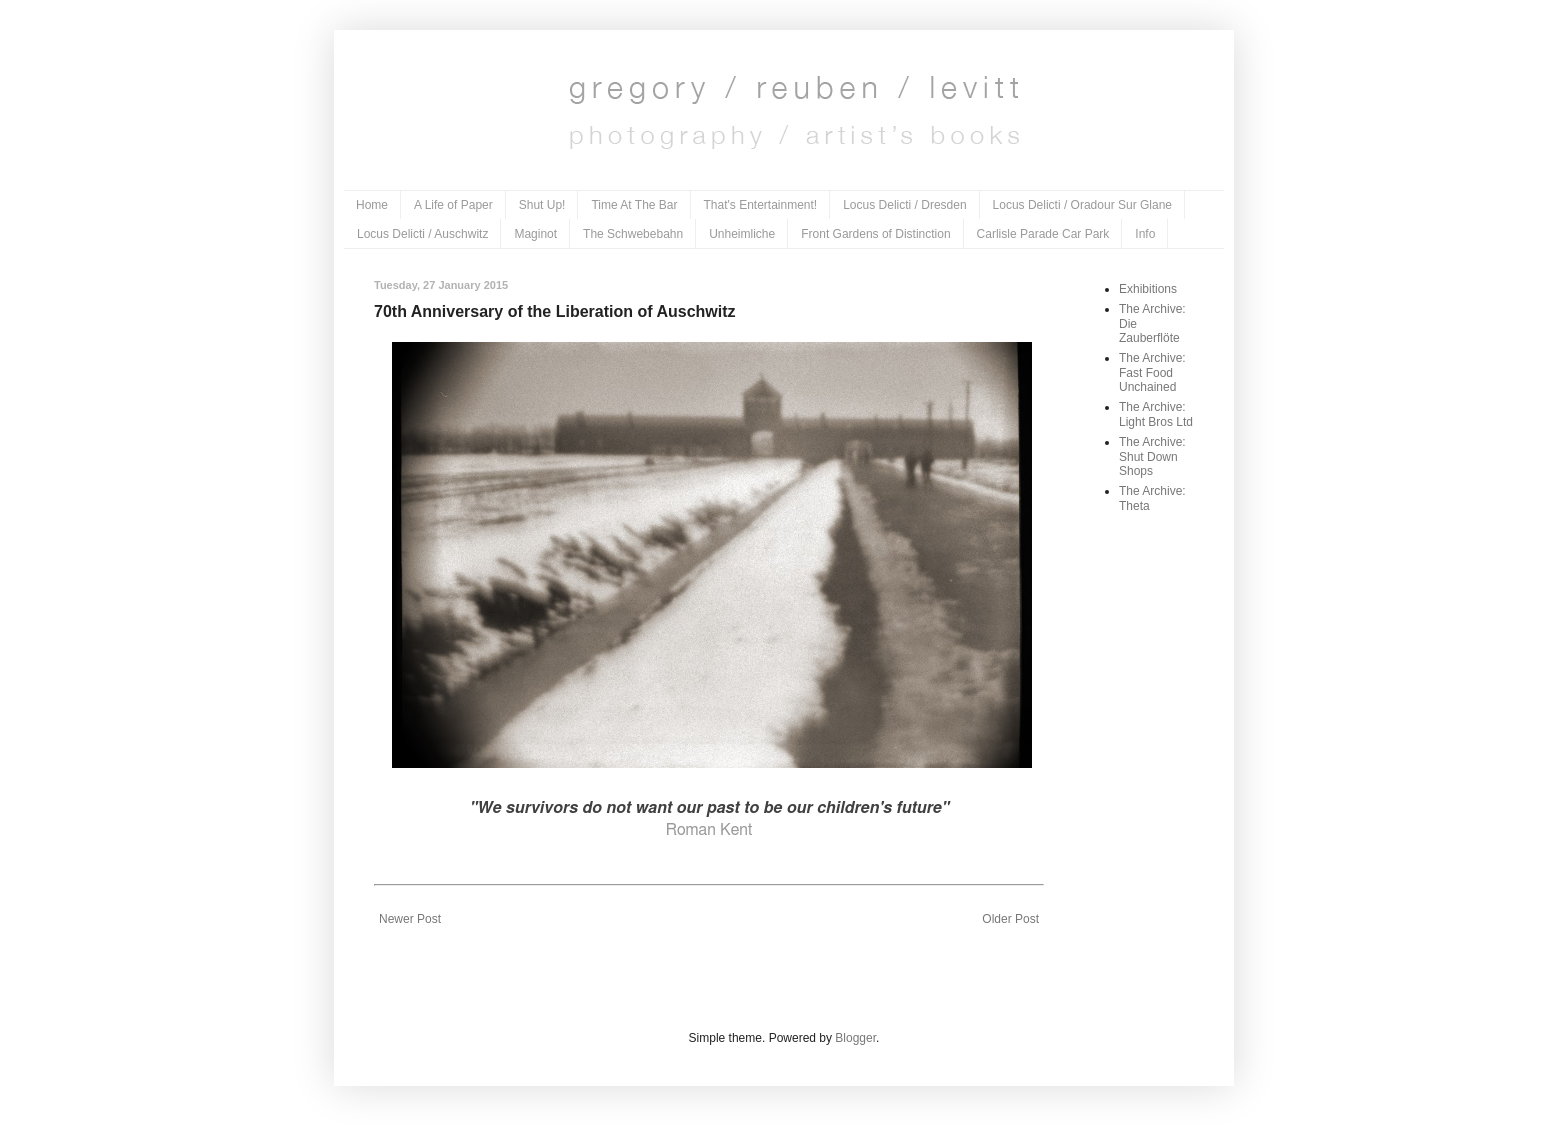 This screenshot has width=1568, height=1127. Describe the element at coordinates (633, 234) in the screenshot. I see `The Schwebebahn` at that location.